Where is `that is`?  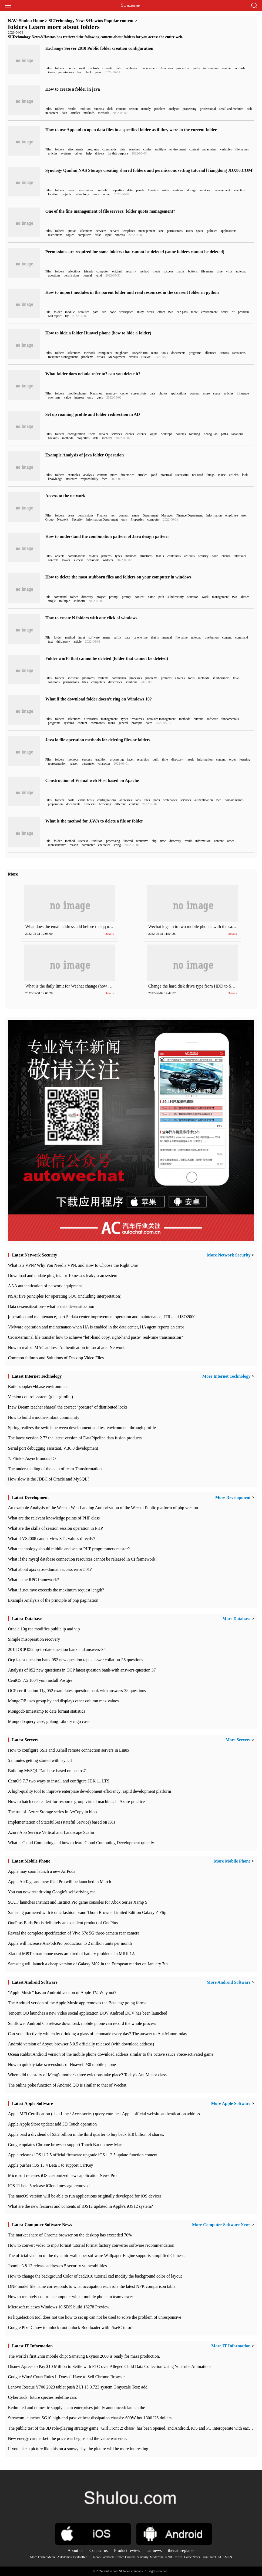
that is is located at coordinates (180, 271).